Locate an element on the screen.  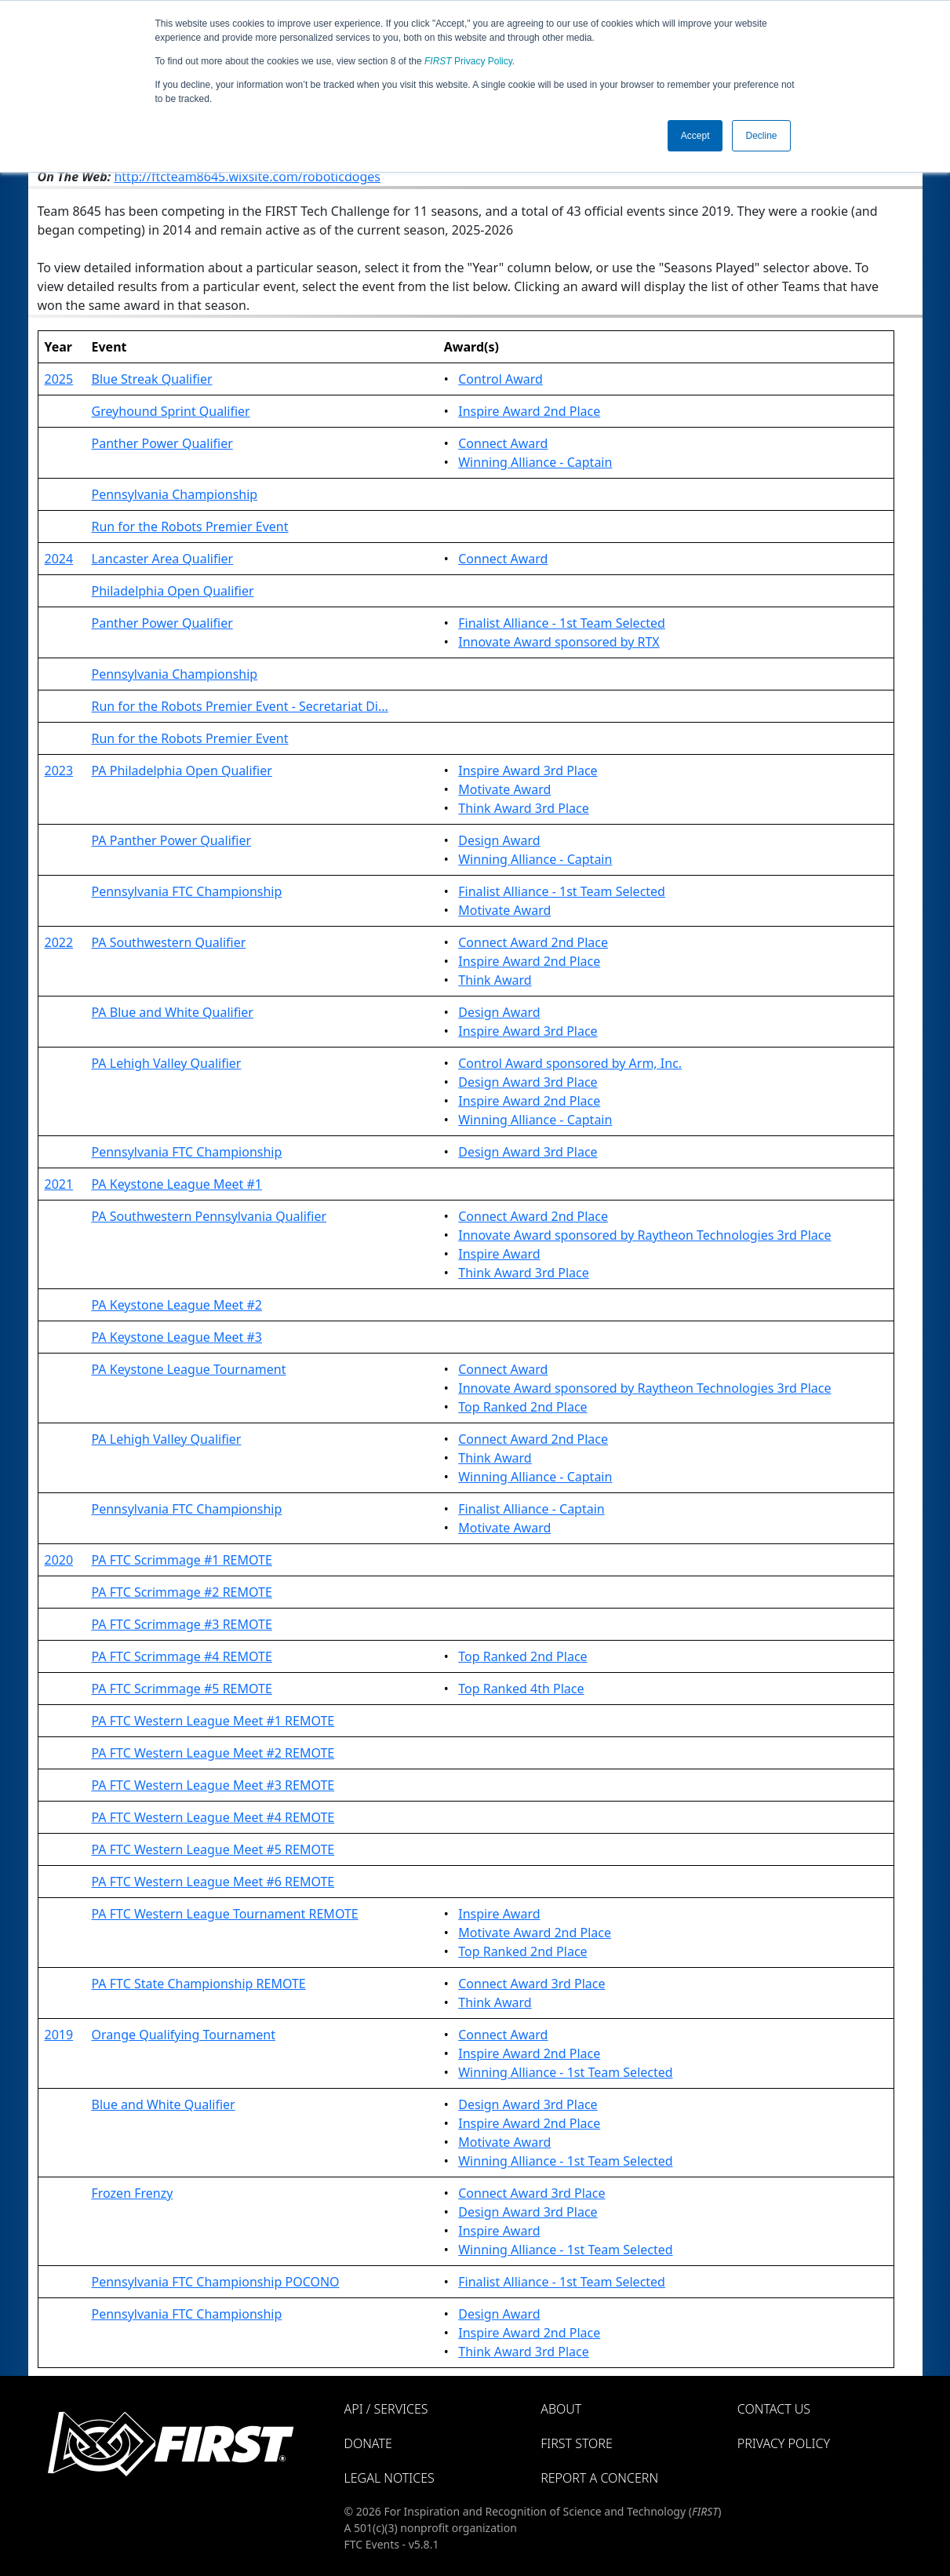
Design Award is located at coordinates (499, 840).